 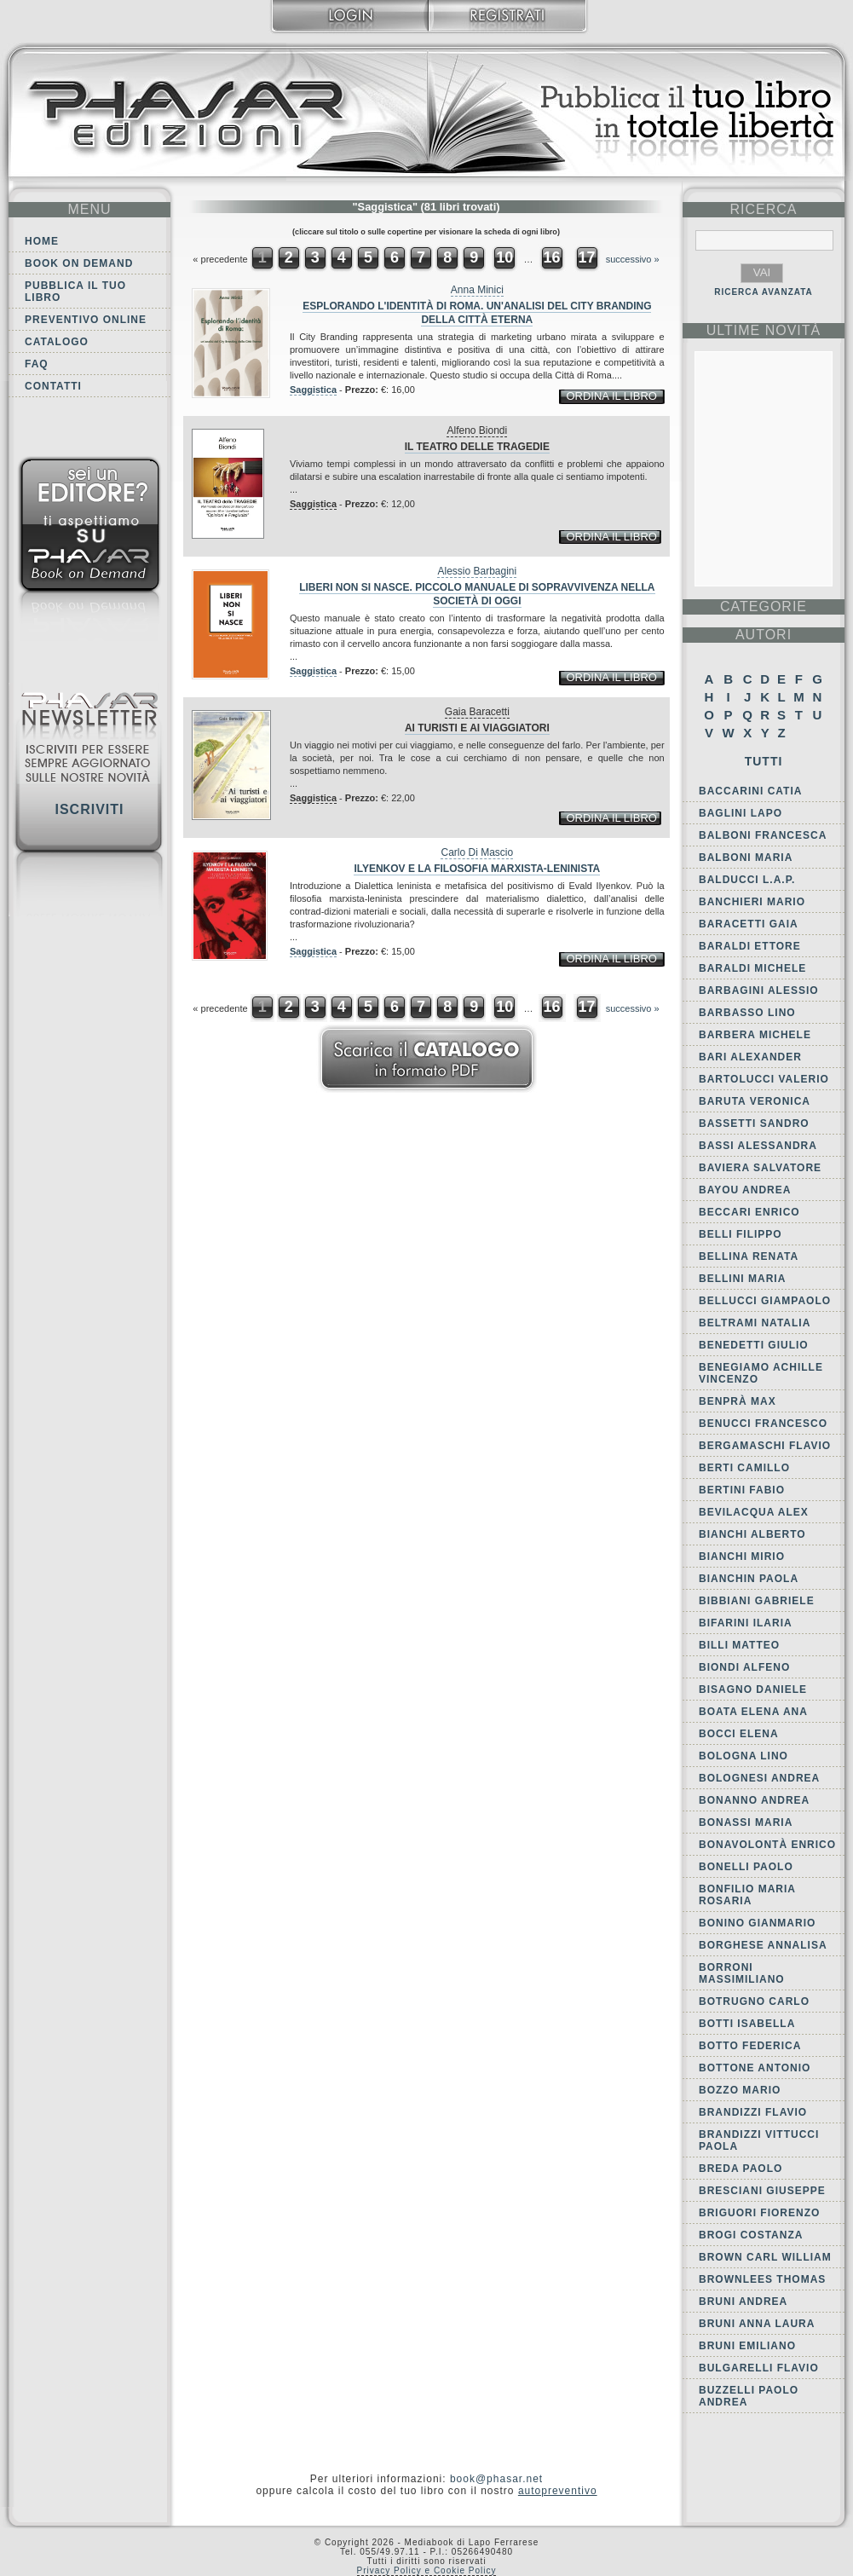 What do you see at coordinates (767, 1845) in the screenshot?
I see `Bonavolontà Enrico` at bounding box center [767, 1845].